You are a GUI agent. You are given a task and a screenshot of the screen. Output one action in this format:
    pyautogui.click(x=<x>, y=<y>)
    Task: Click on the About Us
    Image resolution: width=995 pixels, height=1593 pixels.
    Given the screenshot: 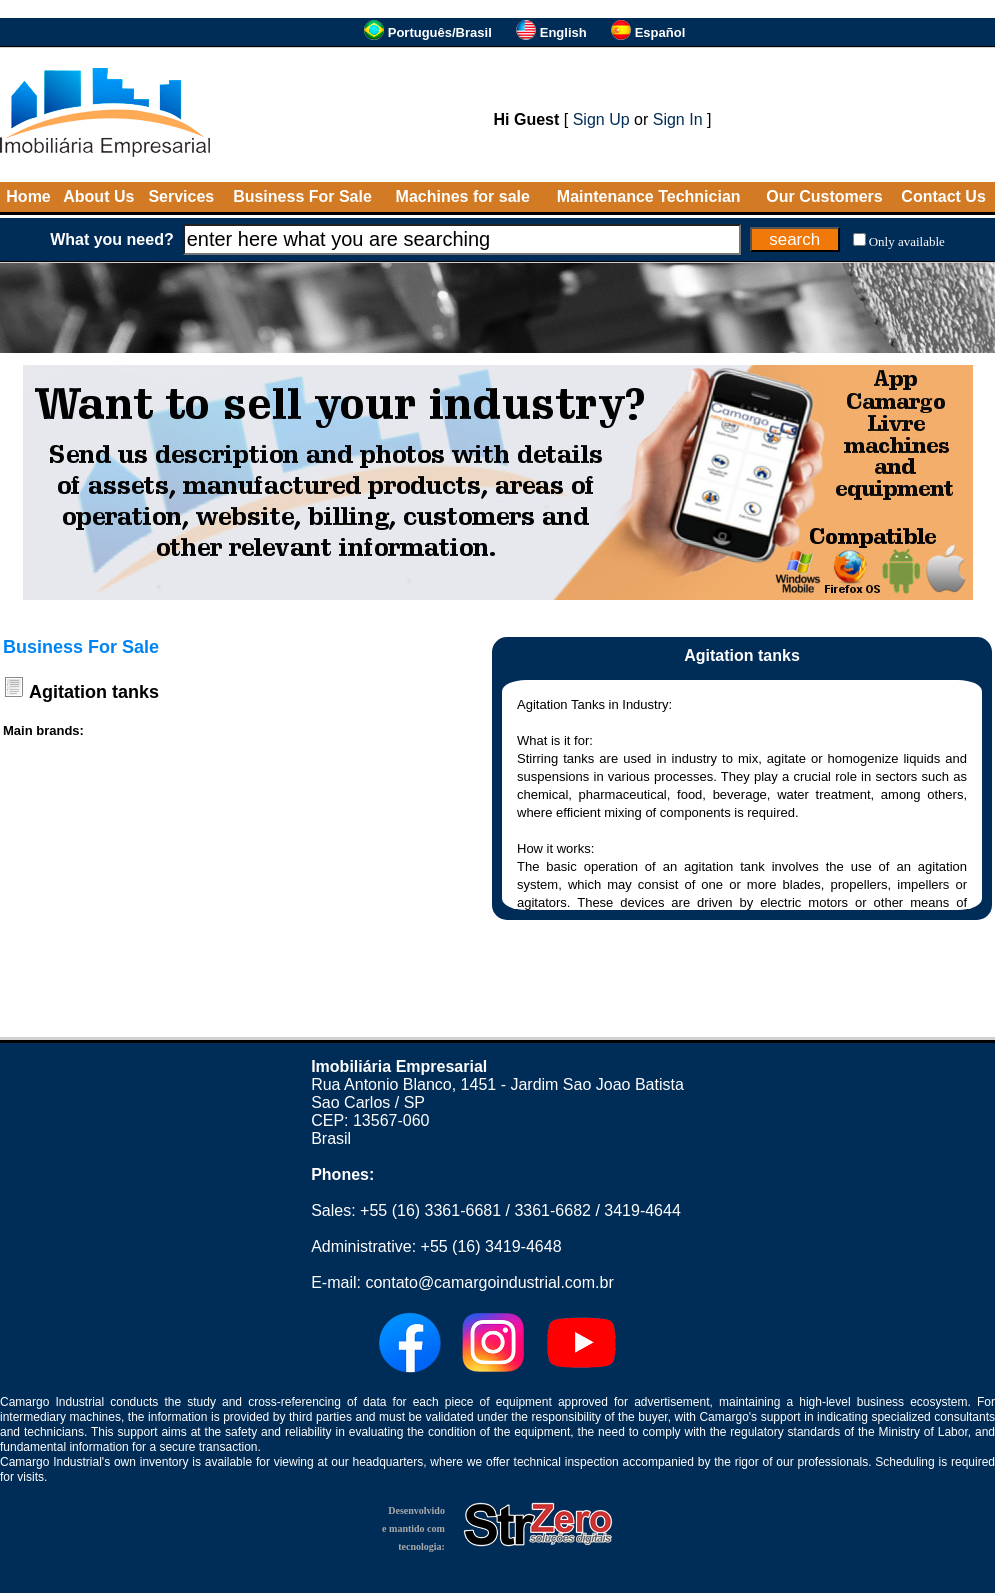 What is the action you would take?
    pyautogui.click(x=98, y=196)
    